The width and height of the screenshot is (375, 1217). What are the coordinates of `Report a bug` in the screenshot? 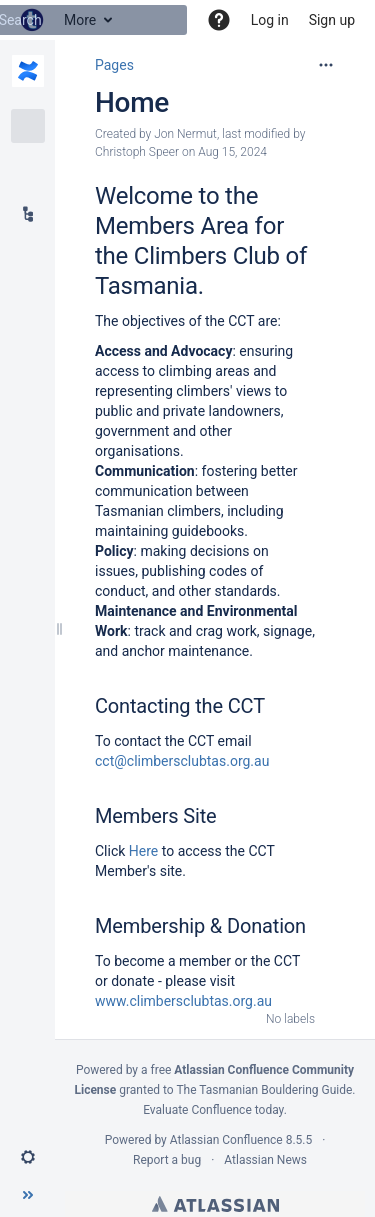 It's located at (167, 1160).